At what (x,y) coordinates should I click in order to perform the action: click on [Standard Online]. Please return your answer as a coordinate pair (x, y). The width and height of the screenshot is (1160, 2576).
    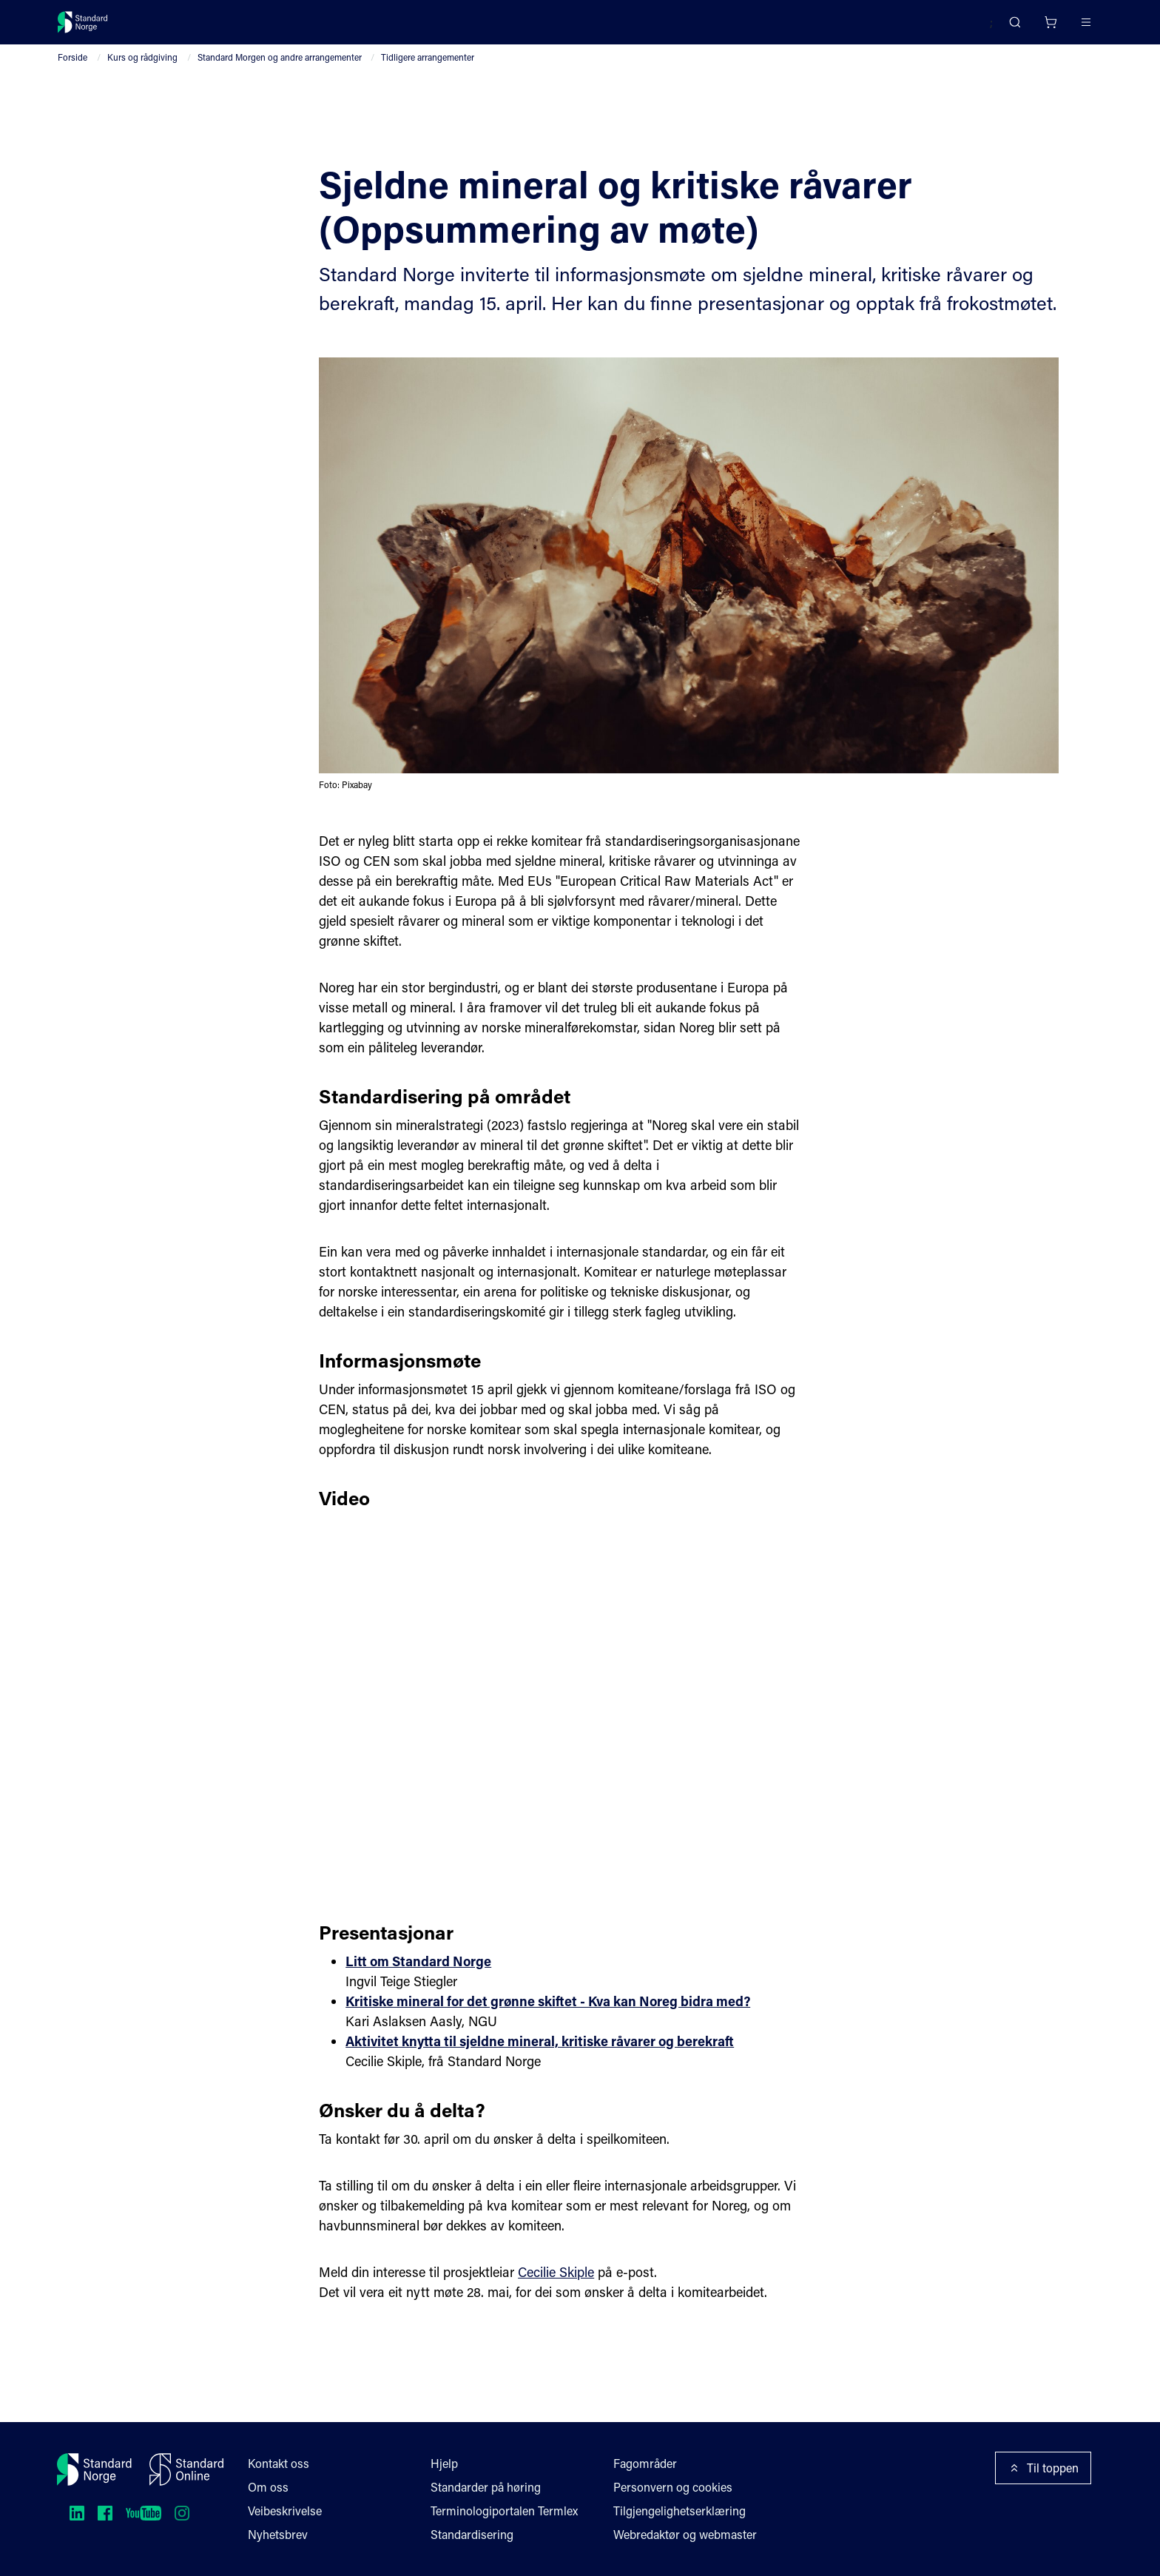
    Looking at the image, I should click on (186, 2469).